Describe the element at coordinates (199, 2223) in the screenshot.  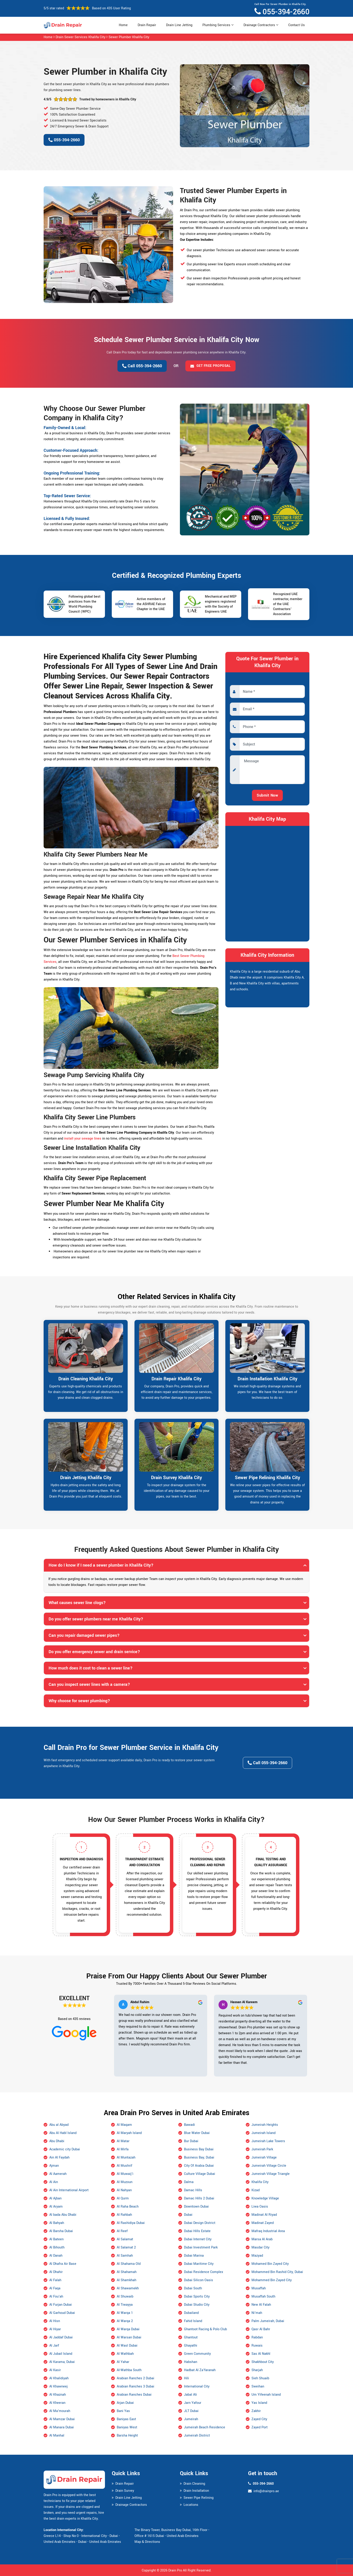
I see `Dubai Design District` at that location.